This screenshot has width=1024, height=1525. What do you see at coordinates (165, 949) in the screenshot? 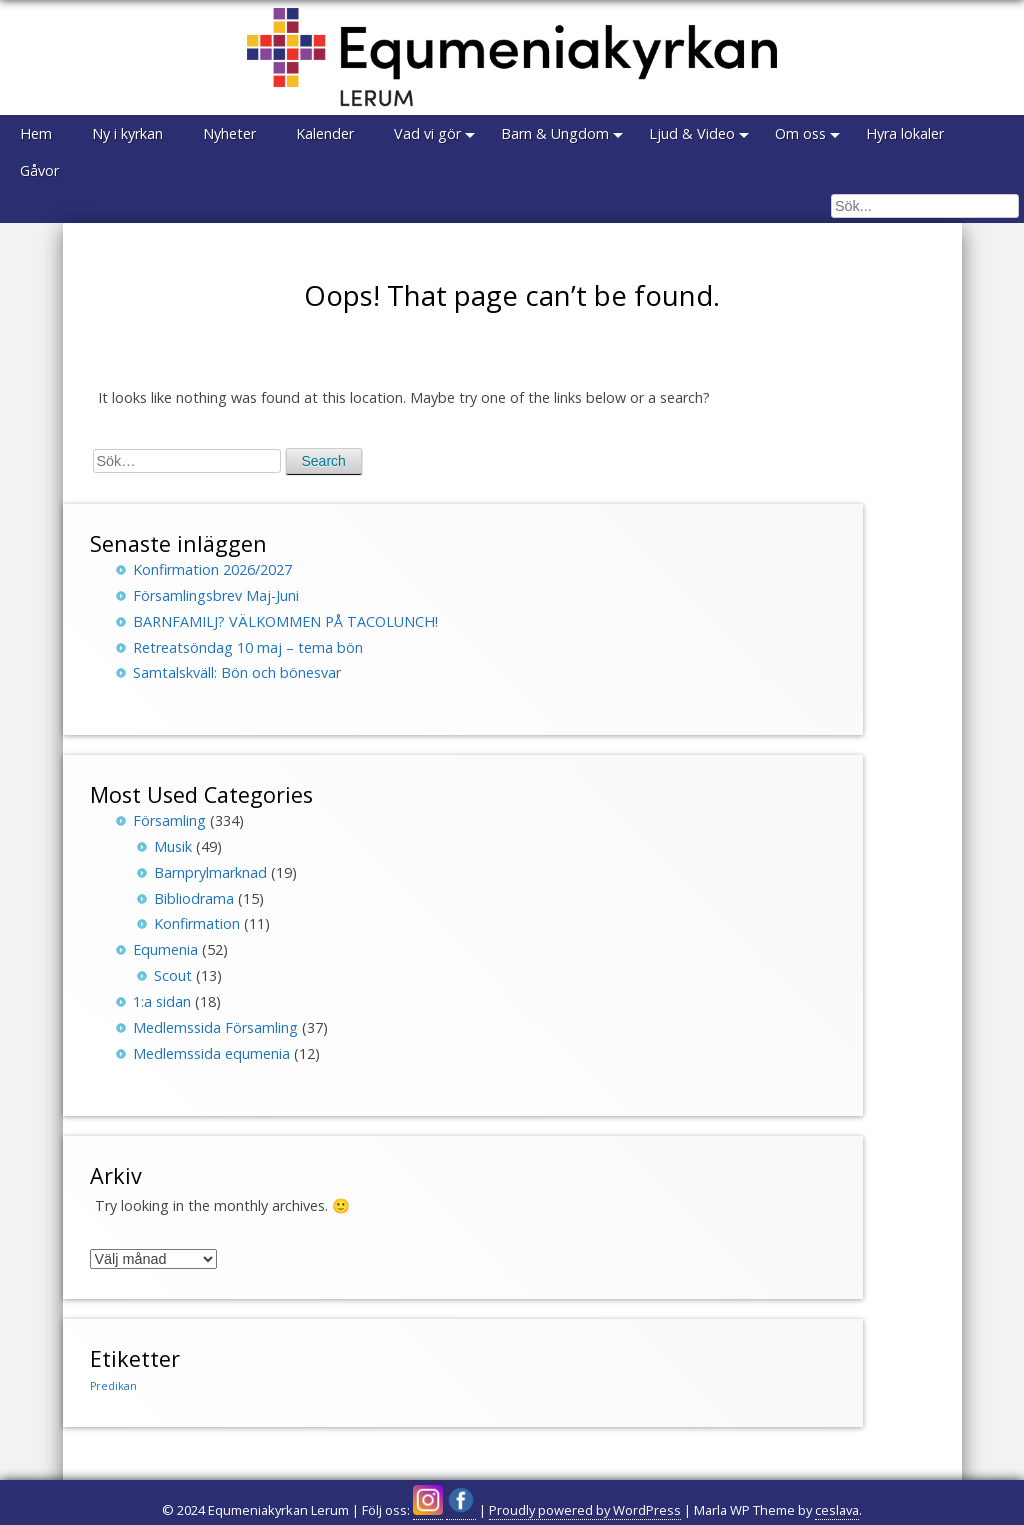
I see `Equmenia` at bounding box center [165, 949].